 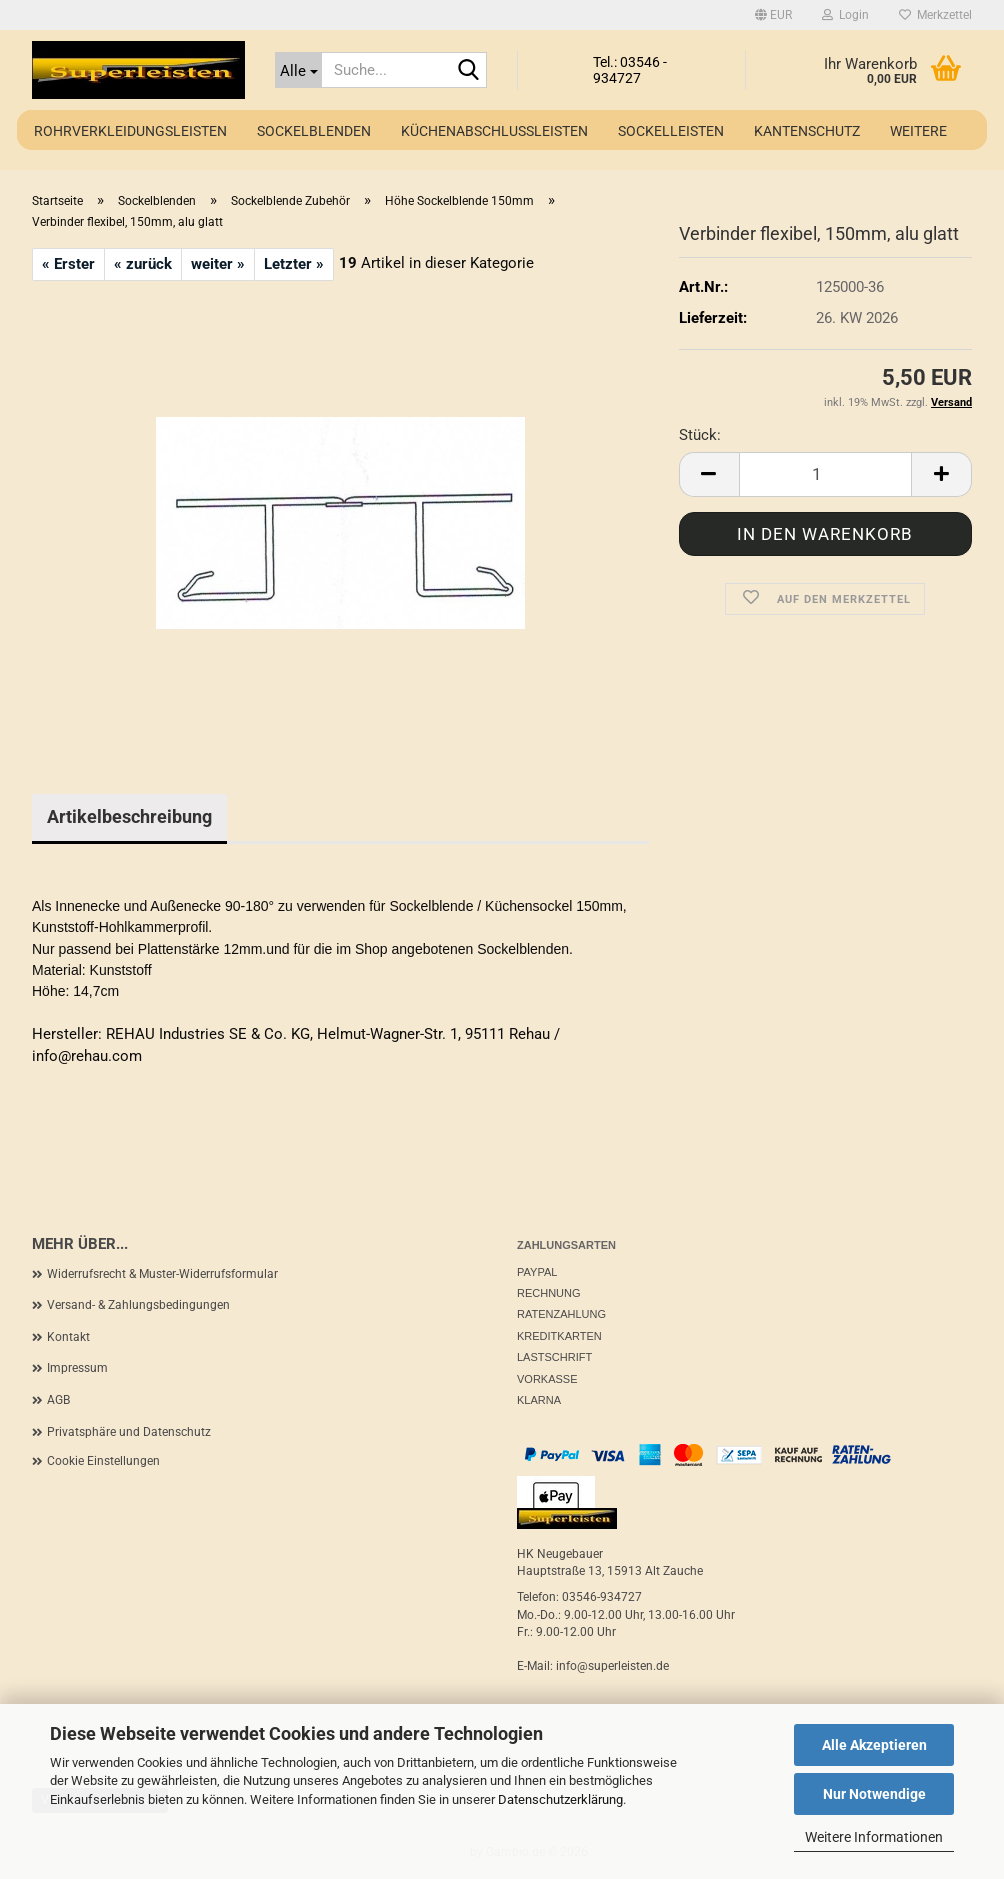 I want to click on Kontakt, so click(x=68, y=1337).